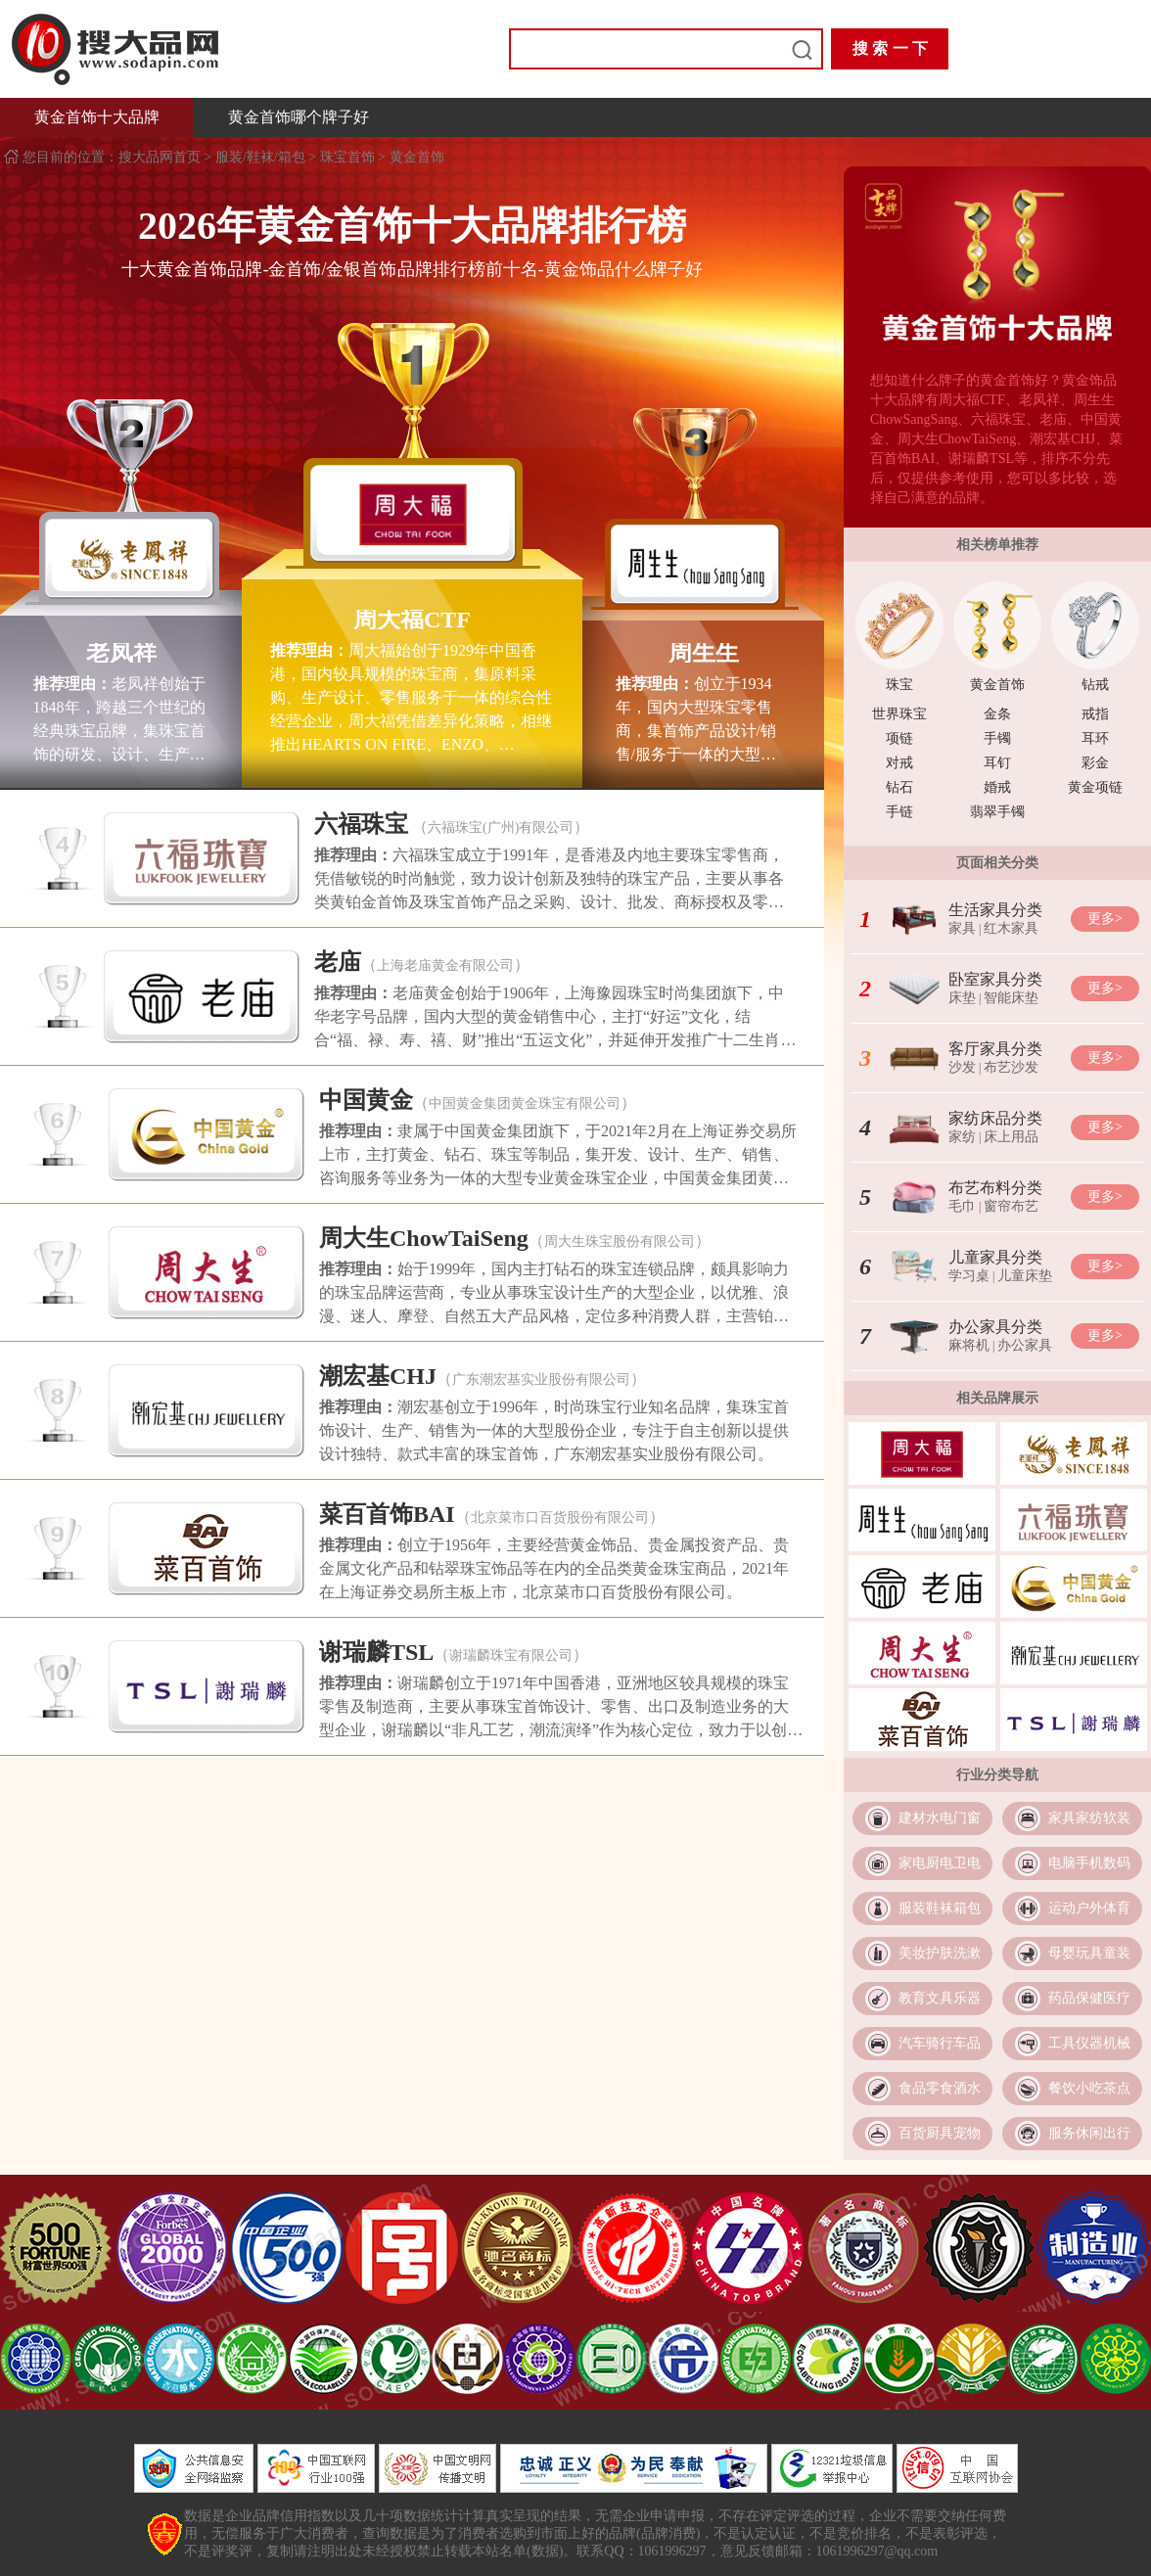 The height and width of the screenshot is (2576, 1151). What do you see at coordinates (995, 909) in the screenshot?
I see `生活家具分类` at bounding box center [995, 909].